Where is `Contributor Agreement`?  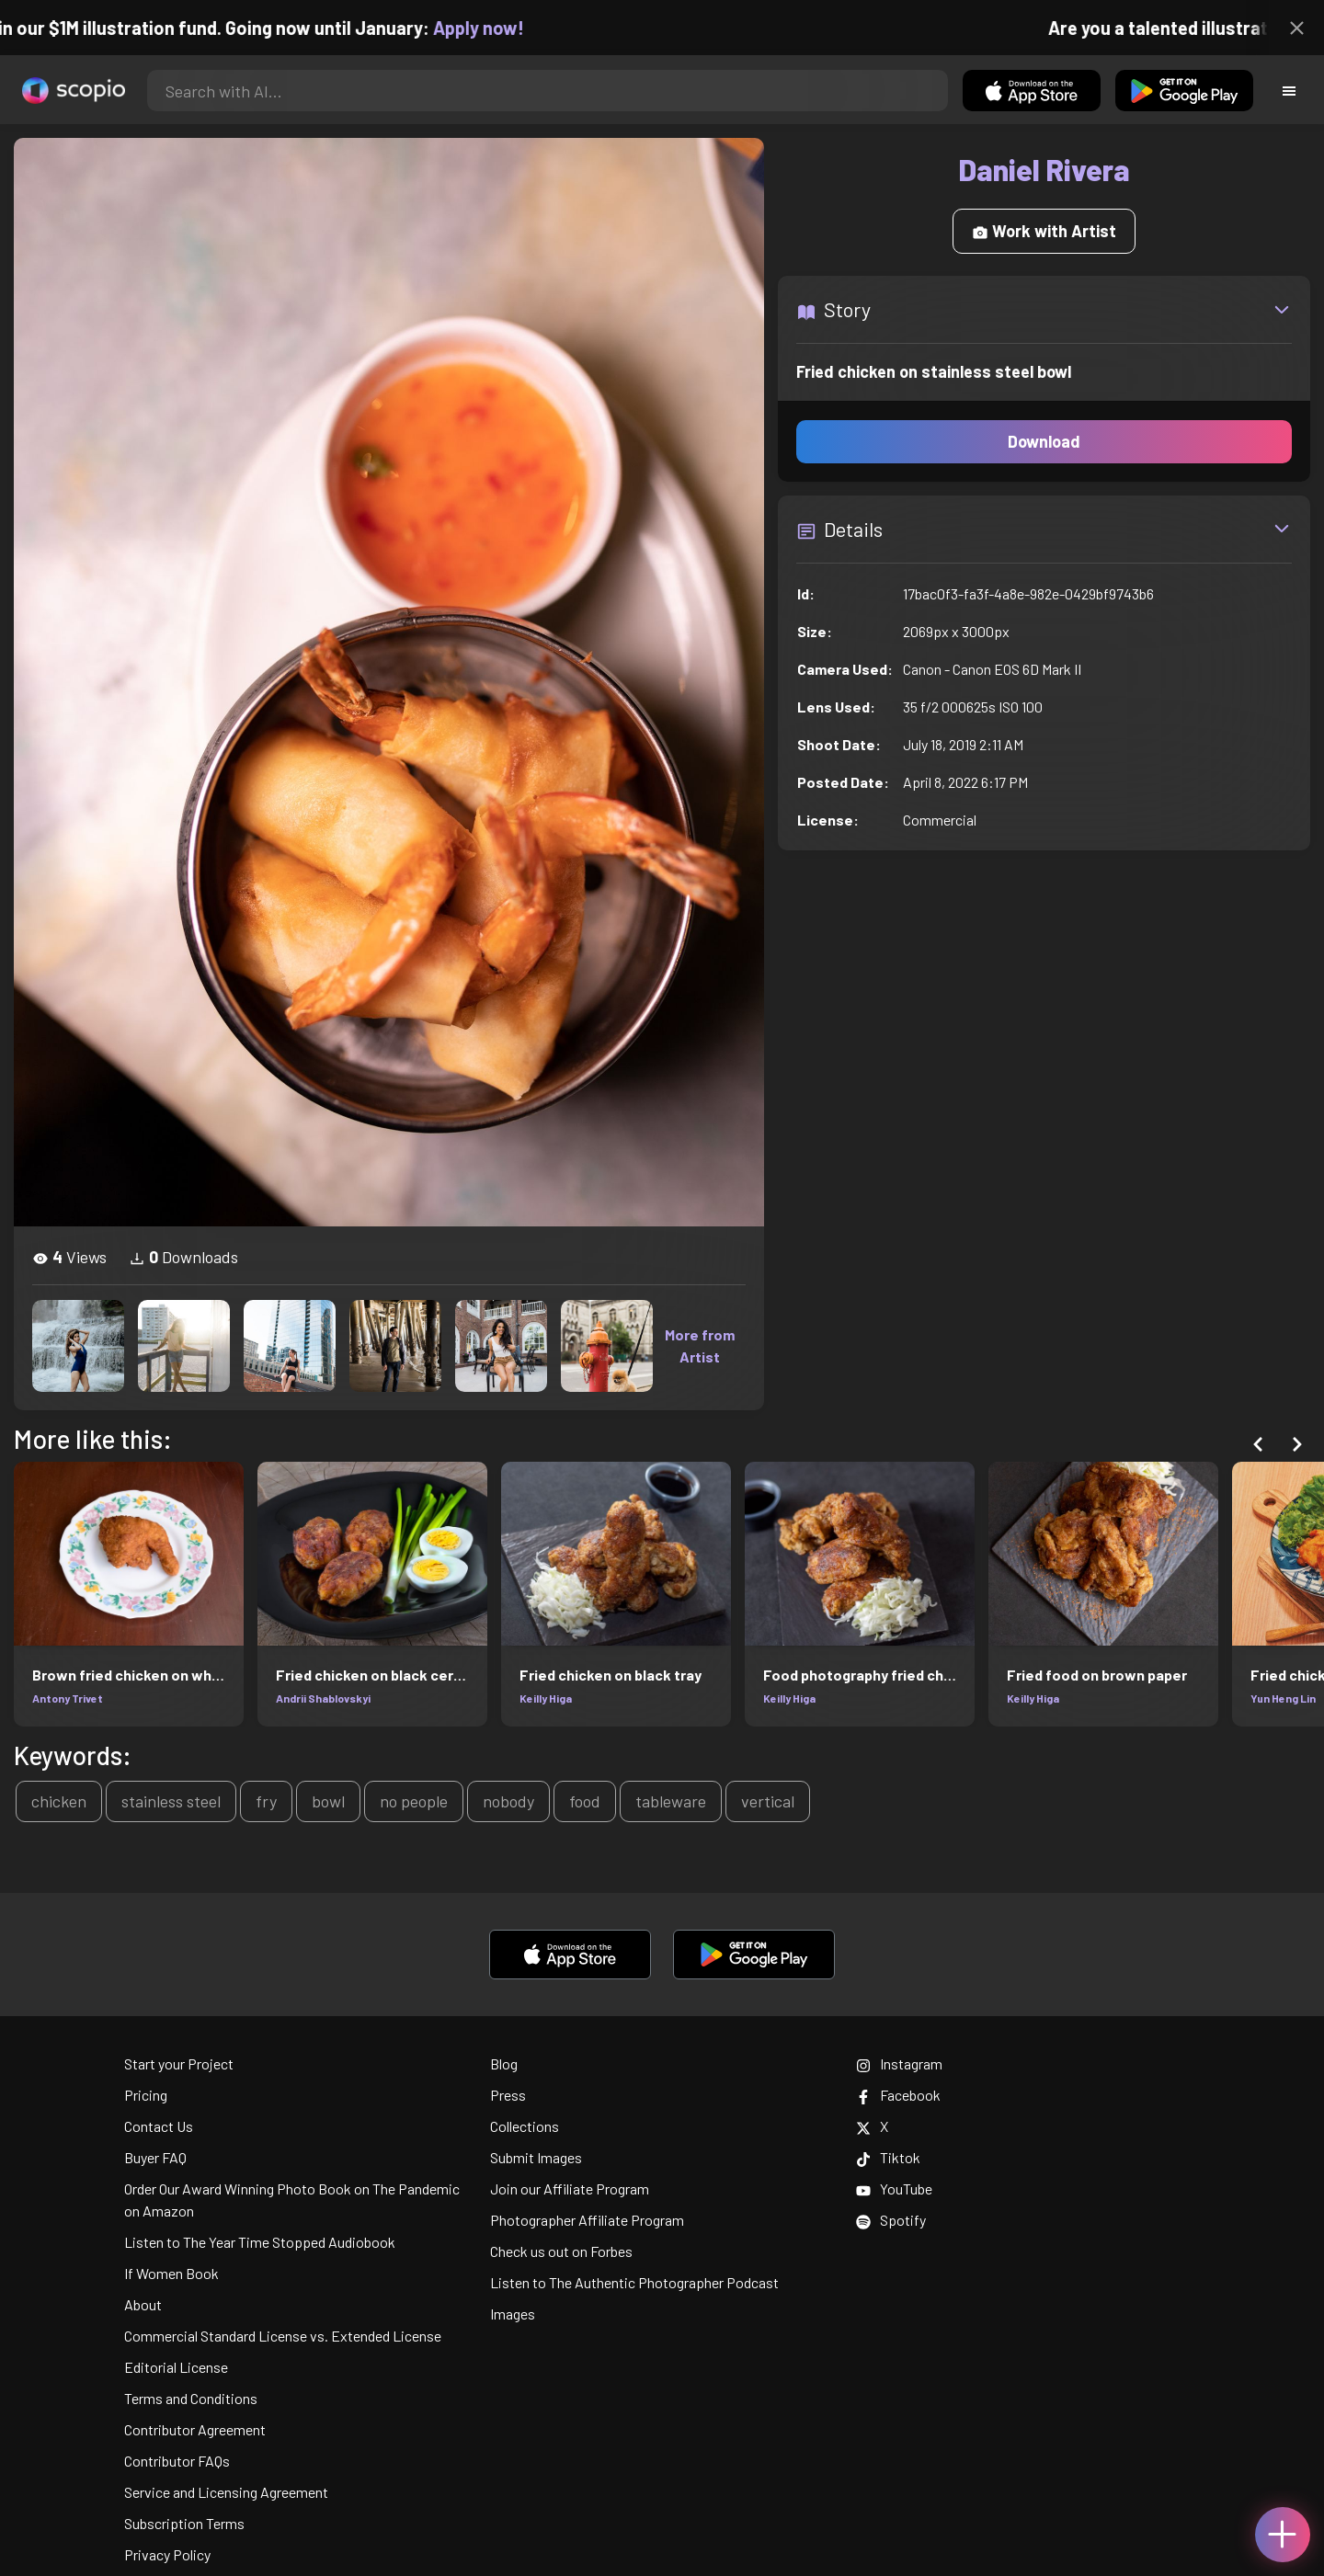 Contributor Agreement is located at coordinates (195, 2429).